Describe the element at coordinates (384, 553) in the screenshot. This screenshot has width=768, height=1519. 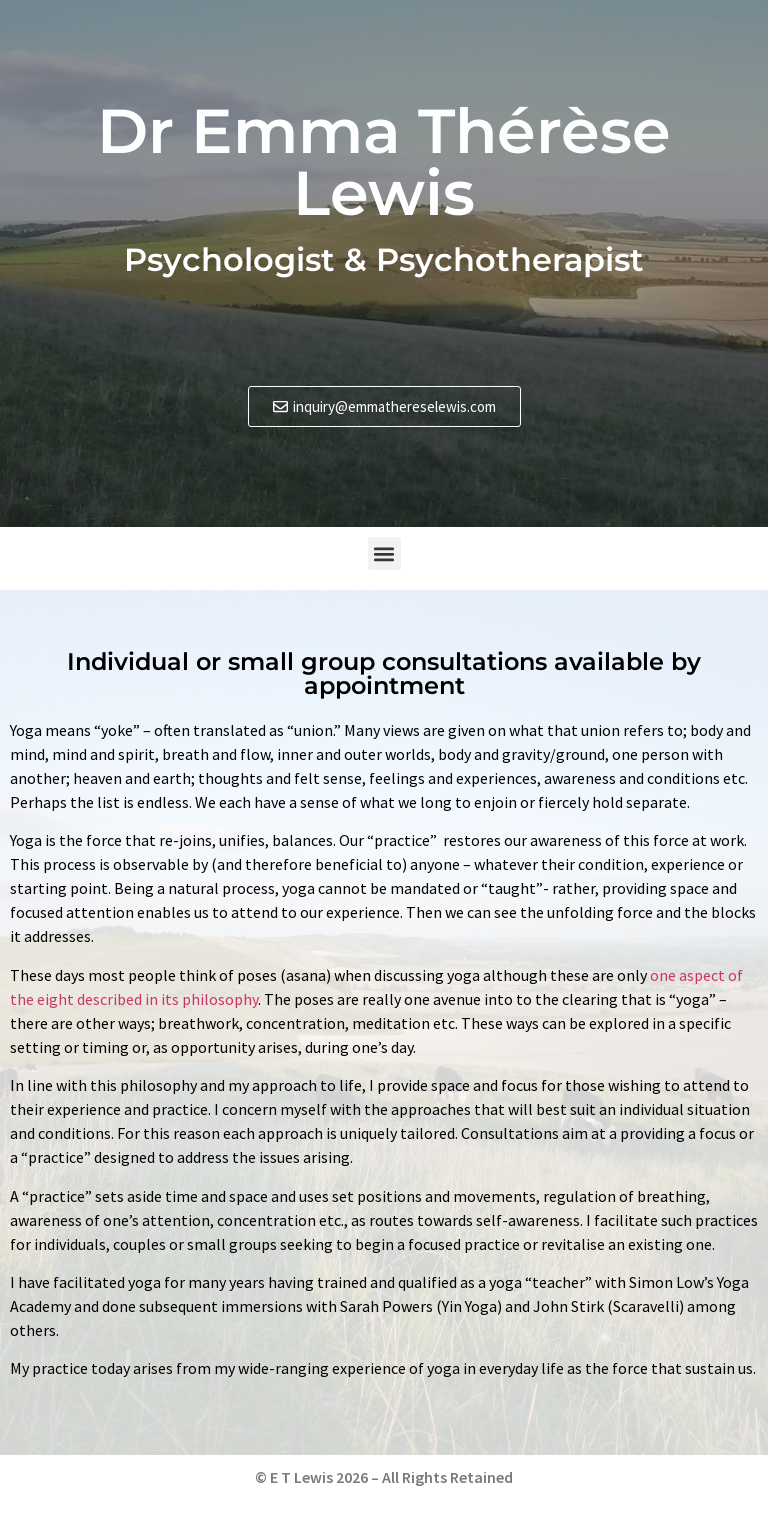
I see `[button]` at that location.